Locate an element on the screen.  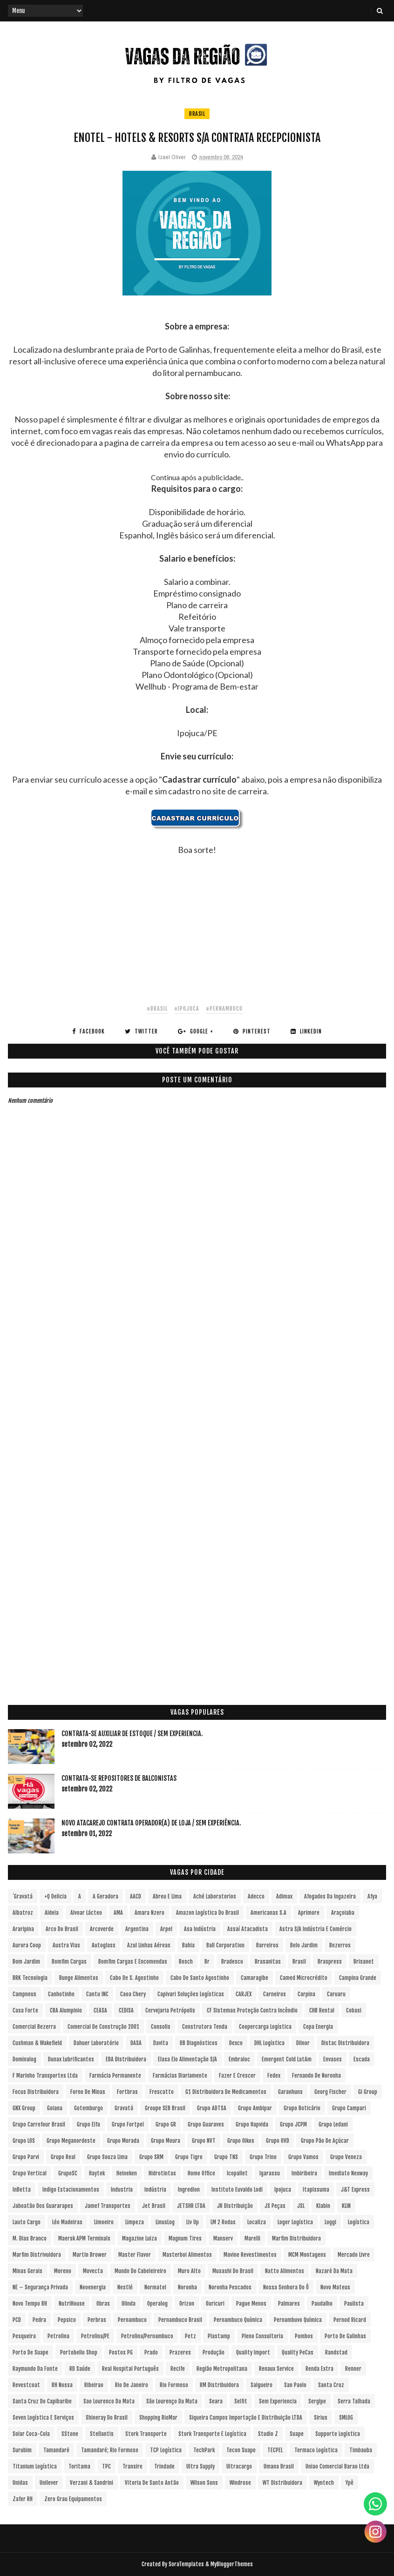
Obras is located at coordinates (103, 2303).